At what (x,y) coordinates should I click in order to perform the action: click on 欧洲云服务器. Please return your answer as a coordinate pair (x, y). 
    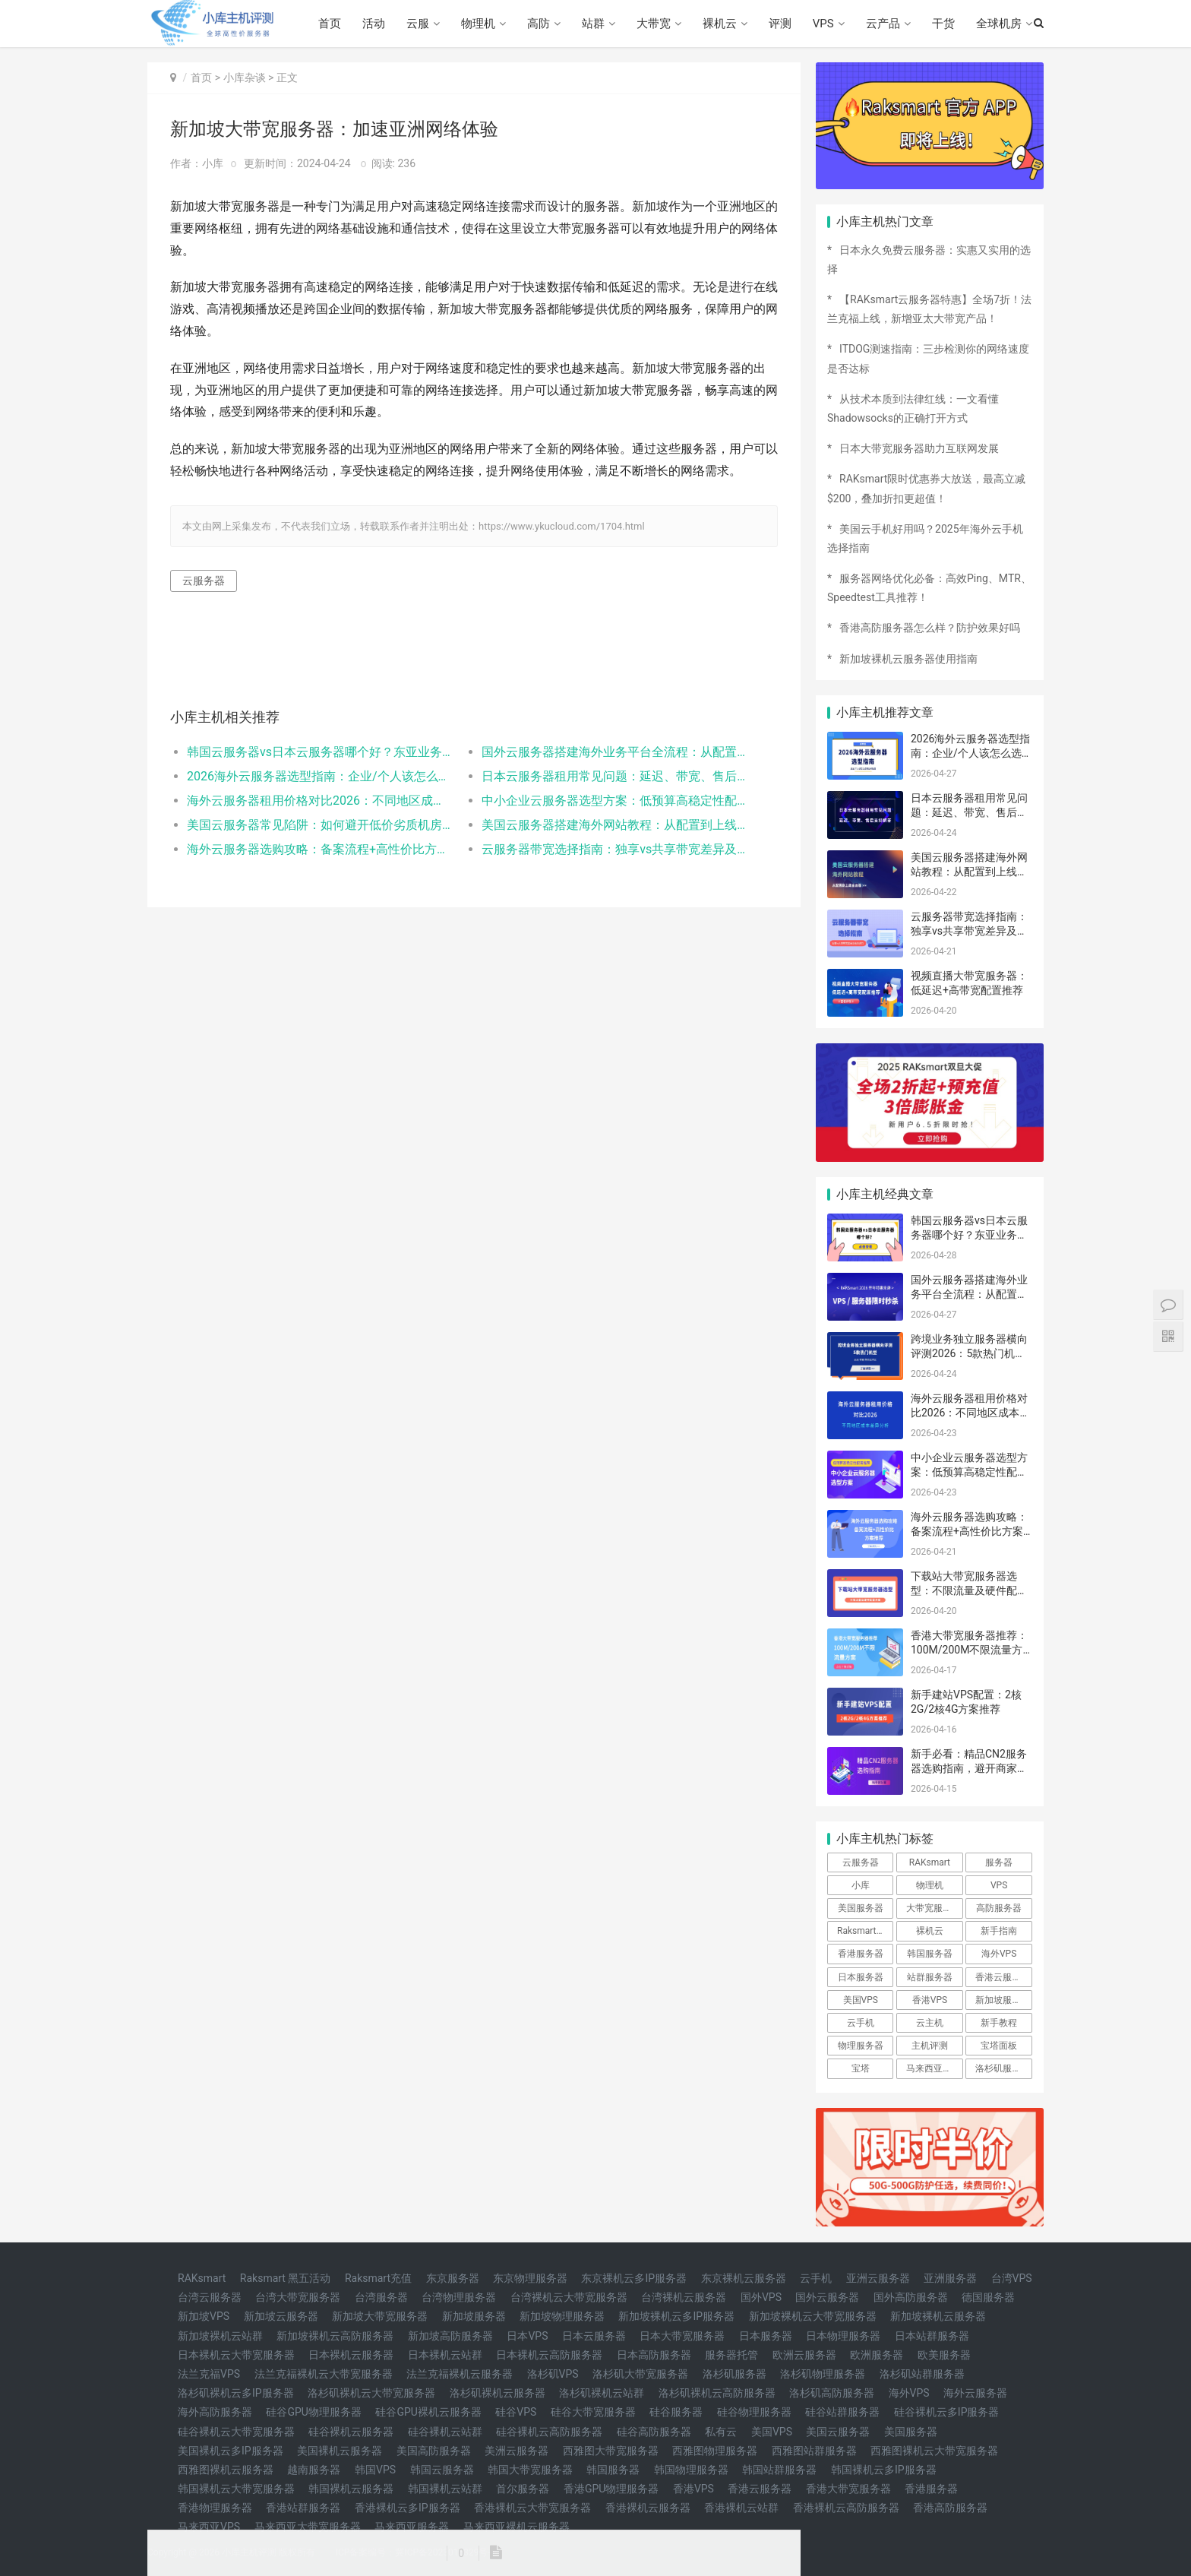
    Looking at the image, I should click on (804, 2355).